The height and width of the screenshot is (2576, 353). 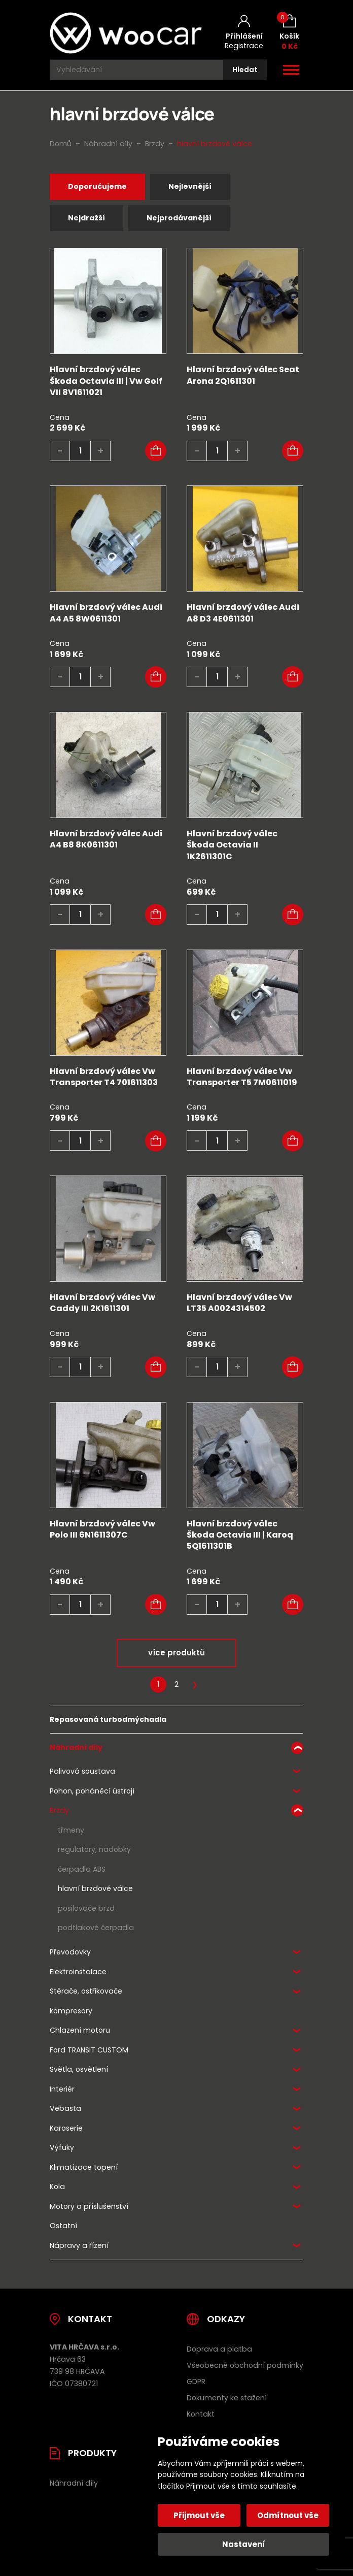 I want to click on [Hledat], so click(x=245, y=69).